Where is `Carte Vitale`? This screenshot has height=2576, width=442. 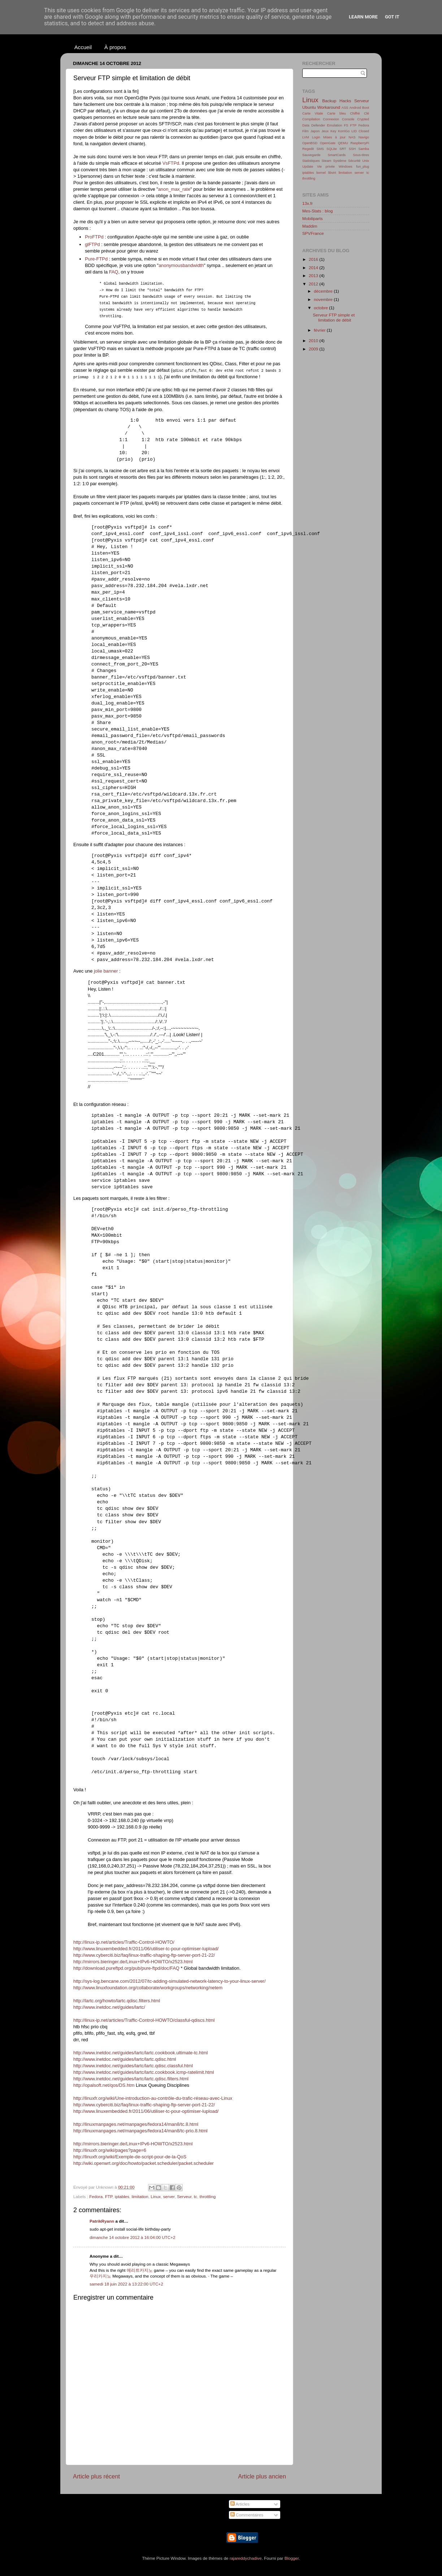 Carte Vitale is located at coordinates (312, 113).